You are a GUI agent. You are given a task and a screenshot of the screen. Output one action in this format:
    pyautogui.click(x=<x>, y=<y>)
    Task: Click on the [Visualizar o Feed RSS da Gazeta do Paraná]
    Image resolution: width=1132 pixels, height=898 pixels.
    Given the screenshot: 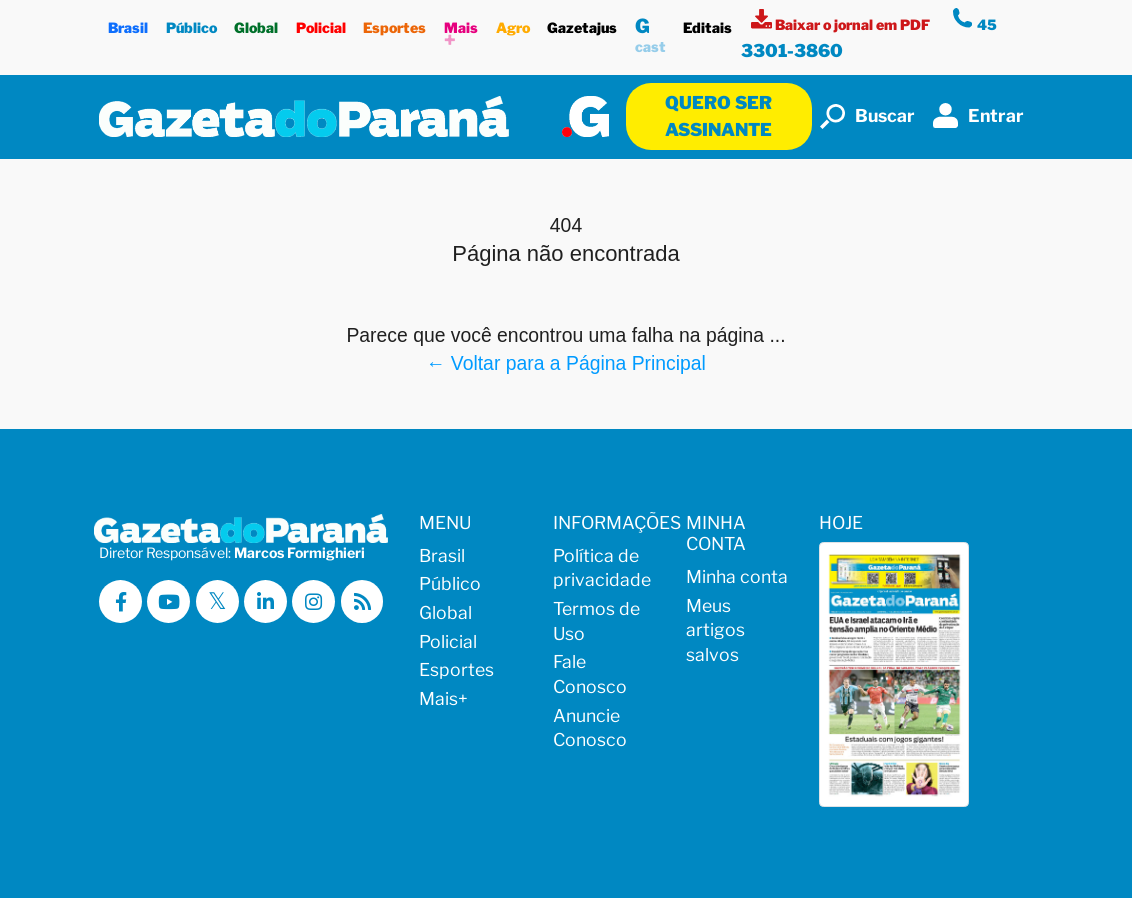 What is the action you would take?
    pyautogui.click(x=362, y=601)
    